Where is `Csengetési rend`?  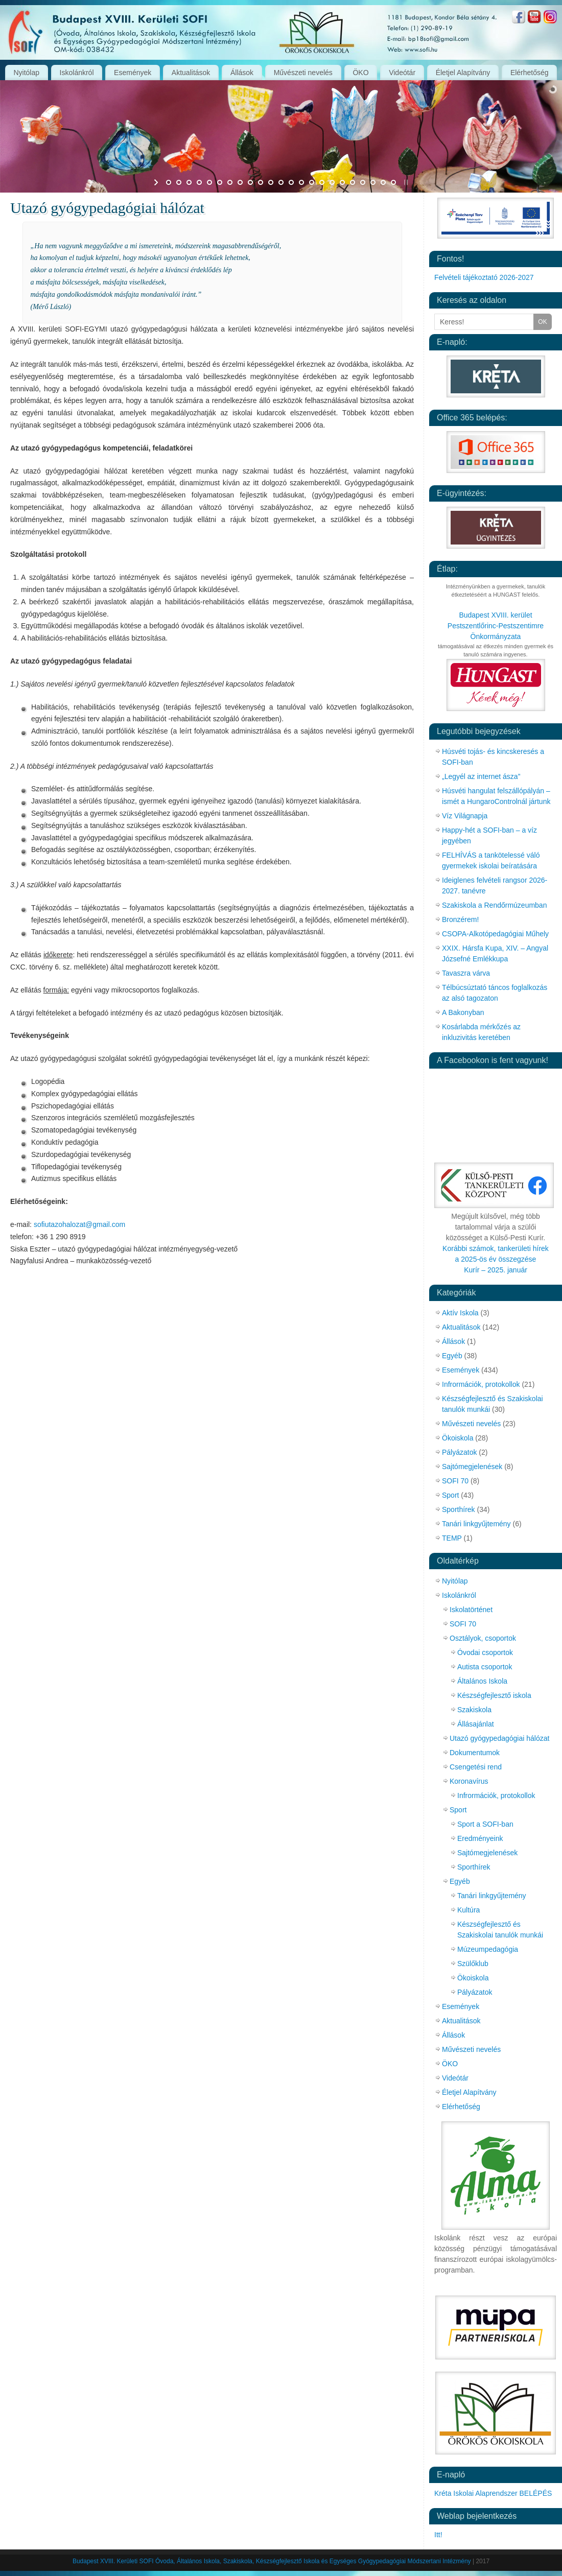
Csengetési rend is located at coordinates (476, 1767).